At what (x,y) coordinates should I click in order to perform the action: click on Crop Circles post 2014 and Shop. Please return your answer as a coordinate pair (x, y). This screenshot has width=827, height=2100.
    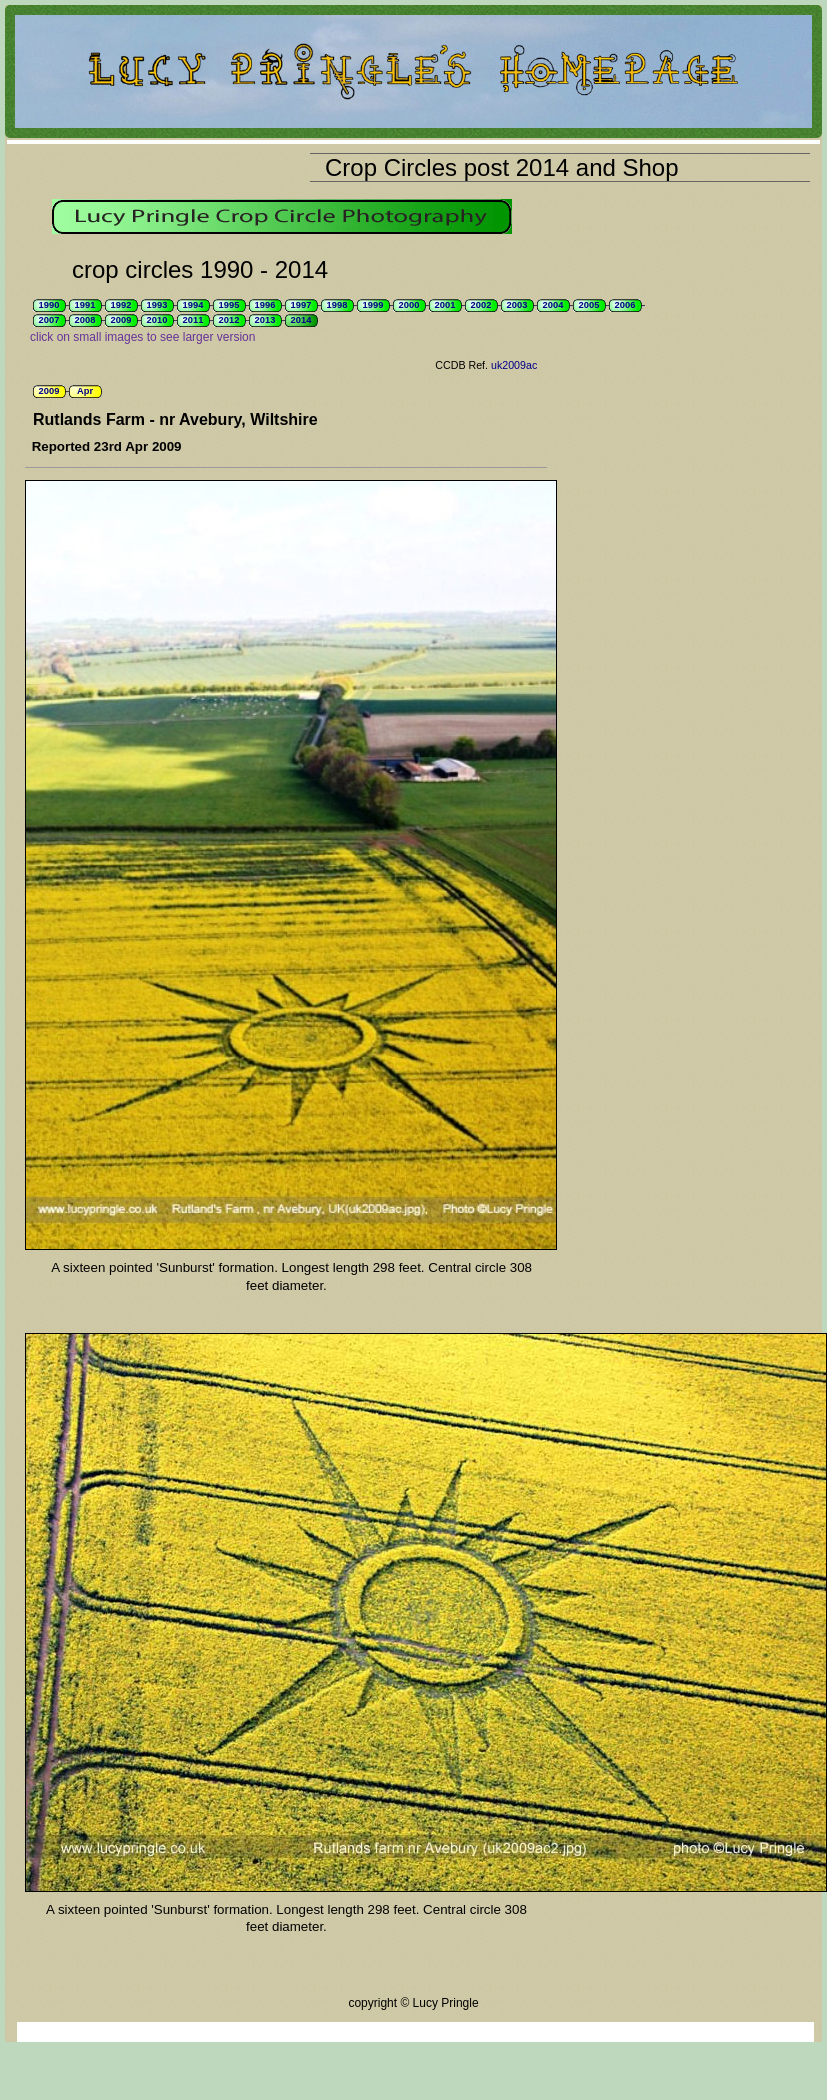
    Looking at the image, I should click on (502, 167).